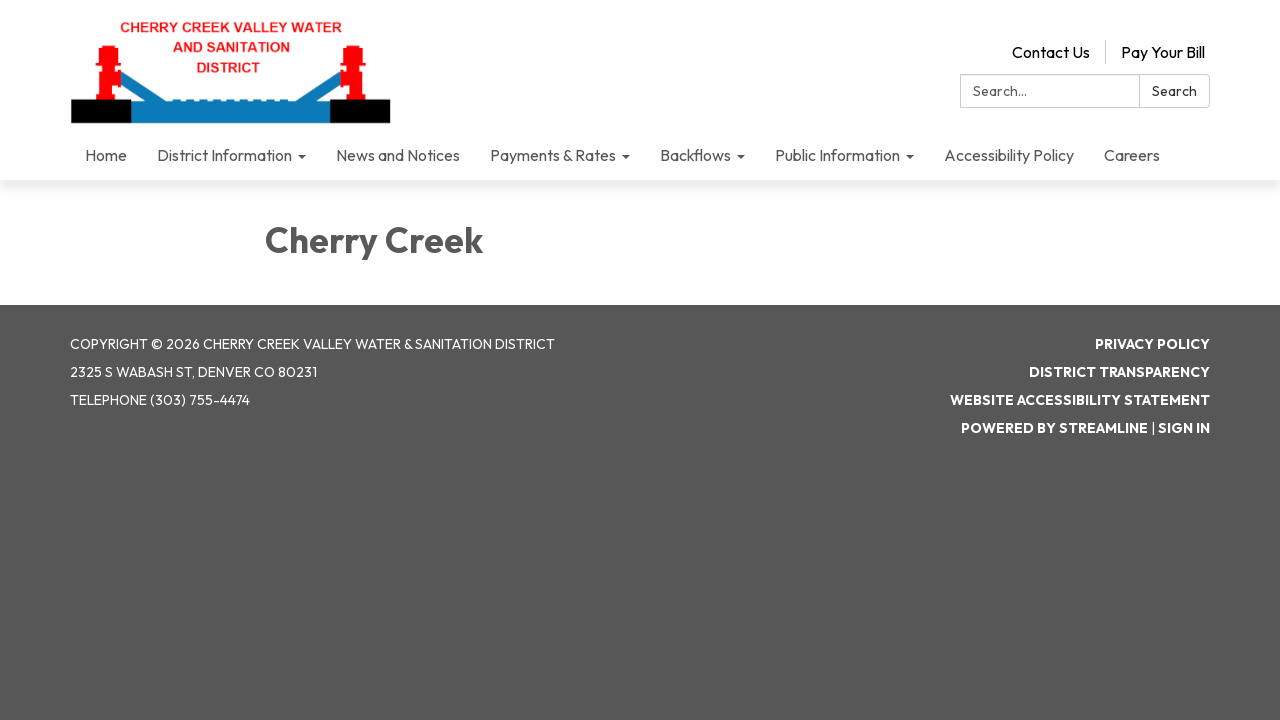 The width and height of the screenshot is (1280, 720). Describe the element at coordinates (695, 155) in the screenshot. I see `Backflows [menuitem]` at that location.